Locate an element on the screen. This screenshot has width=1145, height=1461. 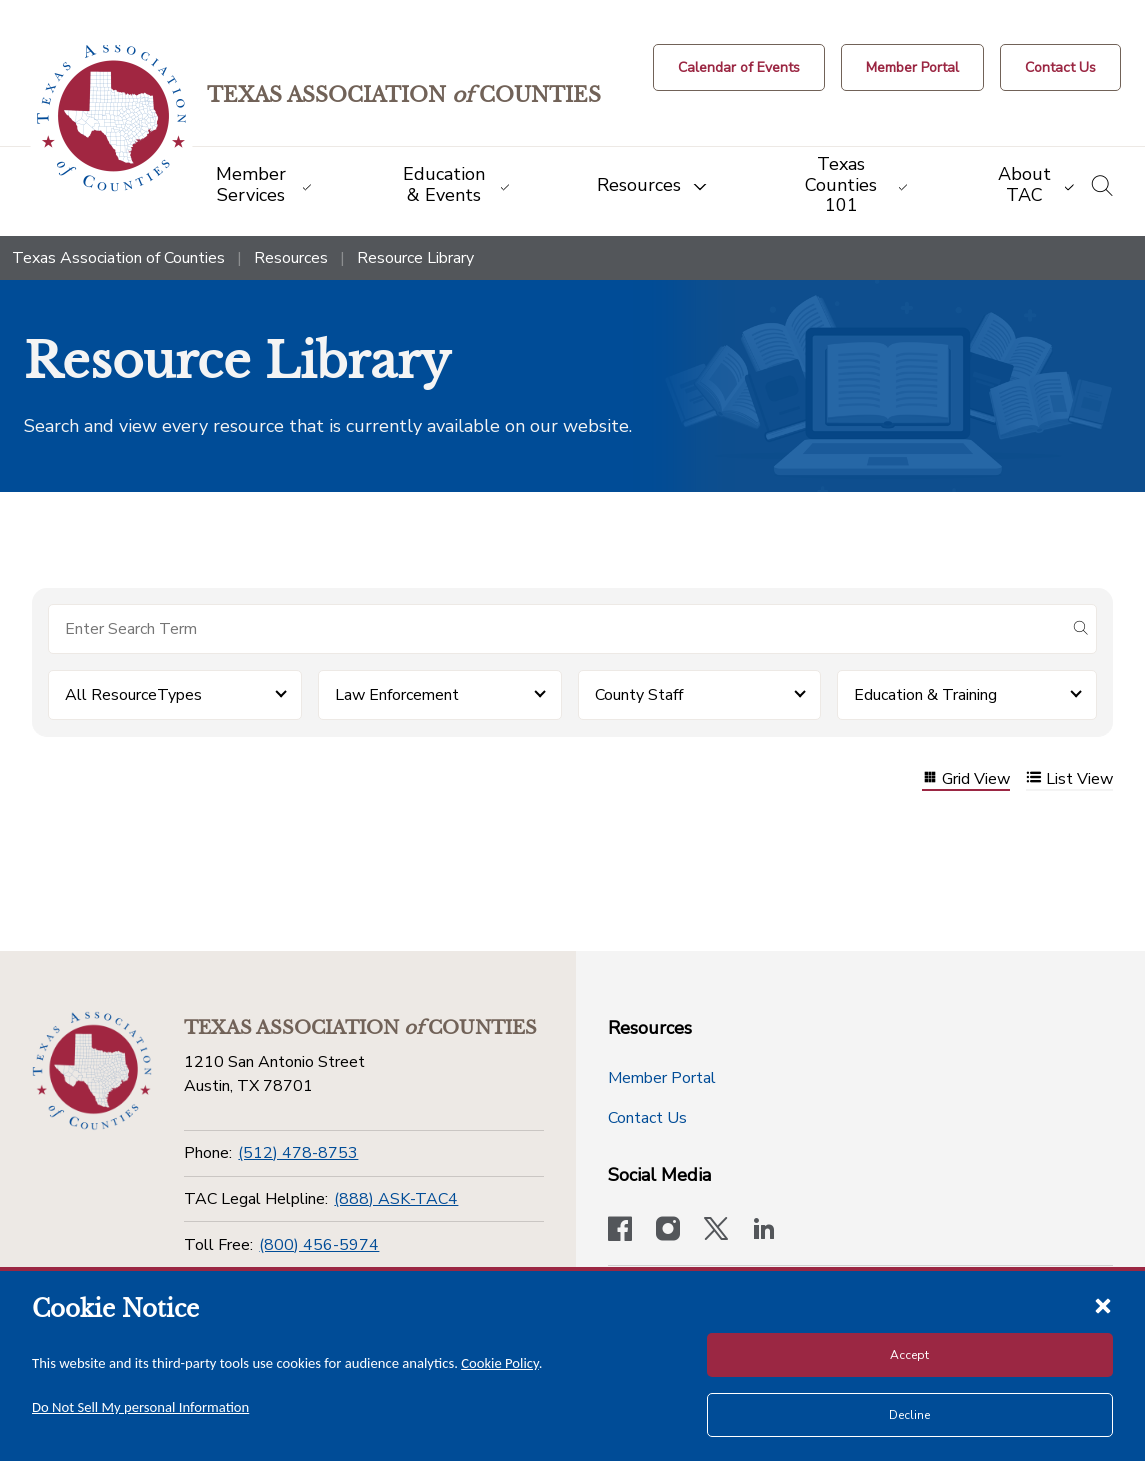
[Calendar of Events button] is located at coordinates (739, 67).